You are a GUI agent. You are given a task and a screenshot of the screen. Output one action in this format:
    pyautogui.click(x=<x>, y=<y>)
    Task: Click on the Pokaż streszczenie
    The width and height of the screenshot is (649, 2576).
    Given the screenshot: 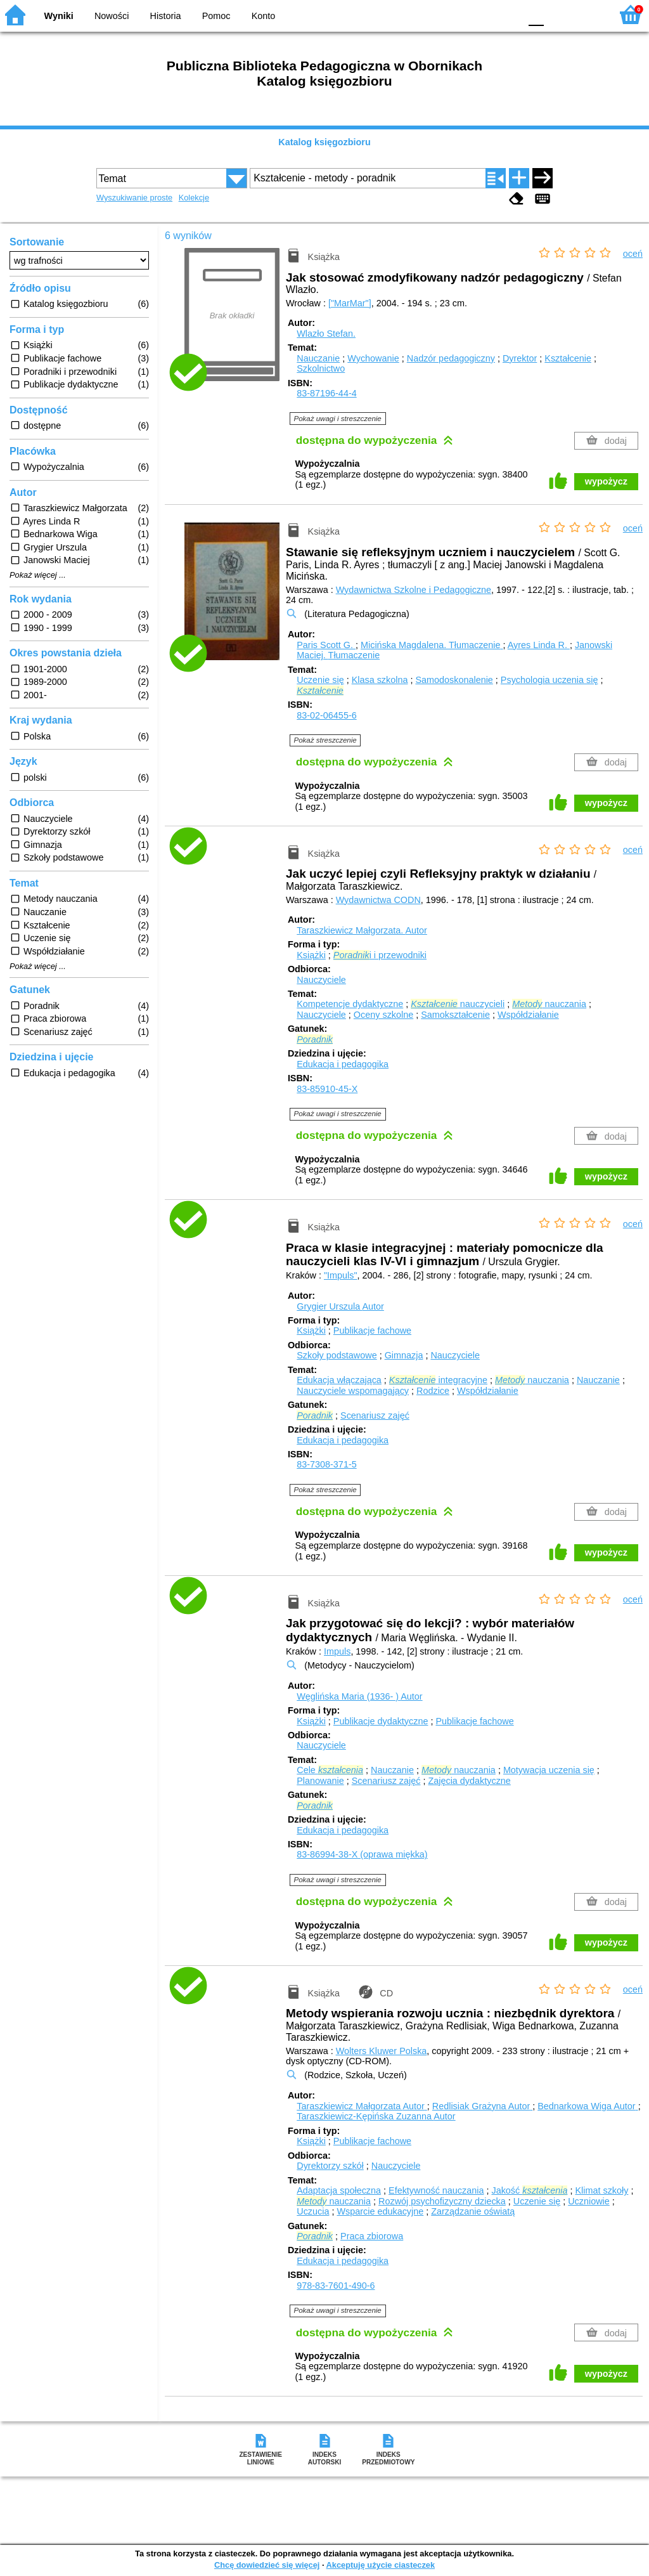 What is the action you would take?
    pyautogui.click(x=325, y=740)
    